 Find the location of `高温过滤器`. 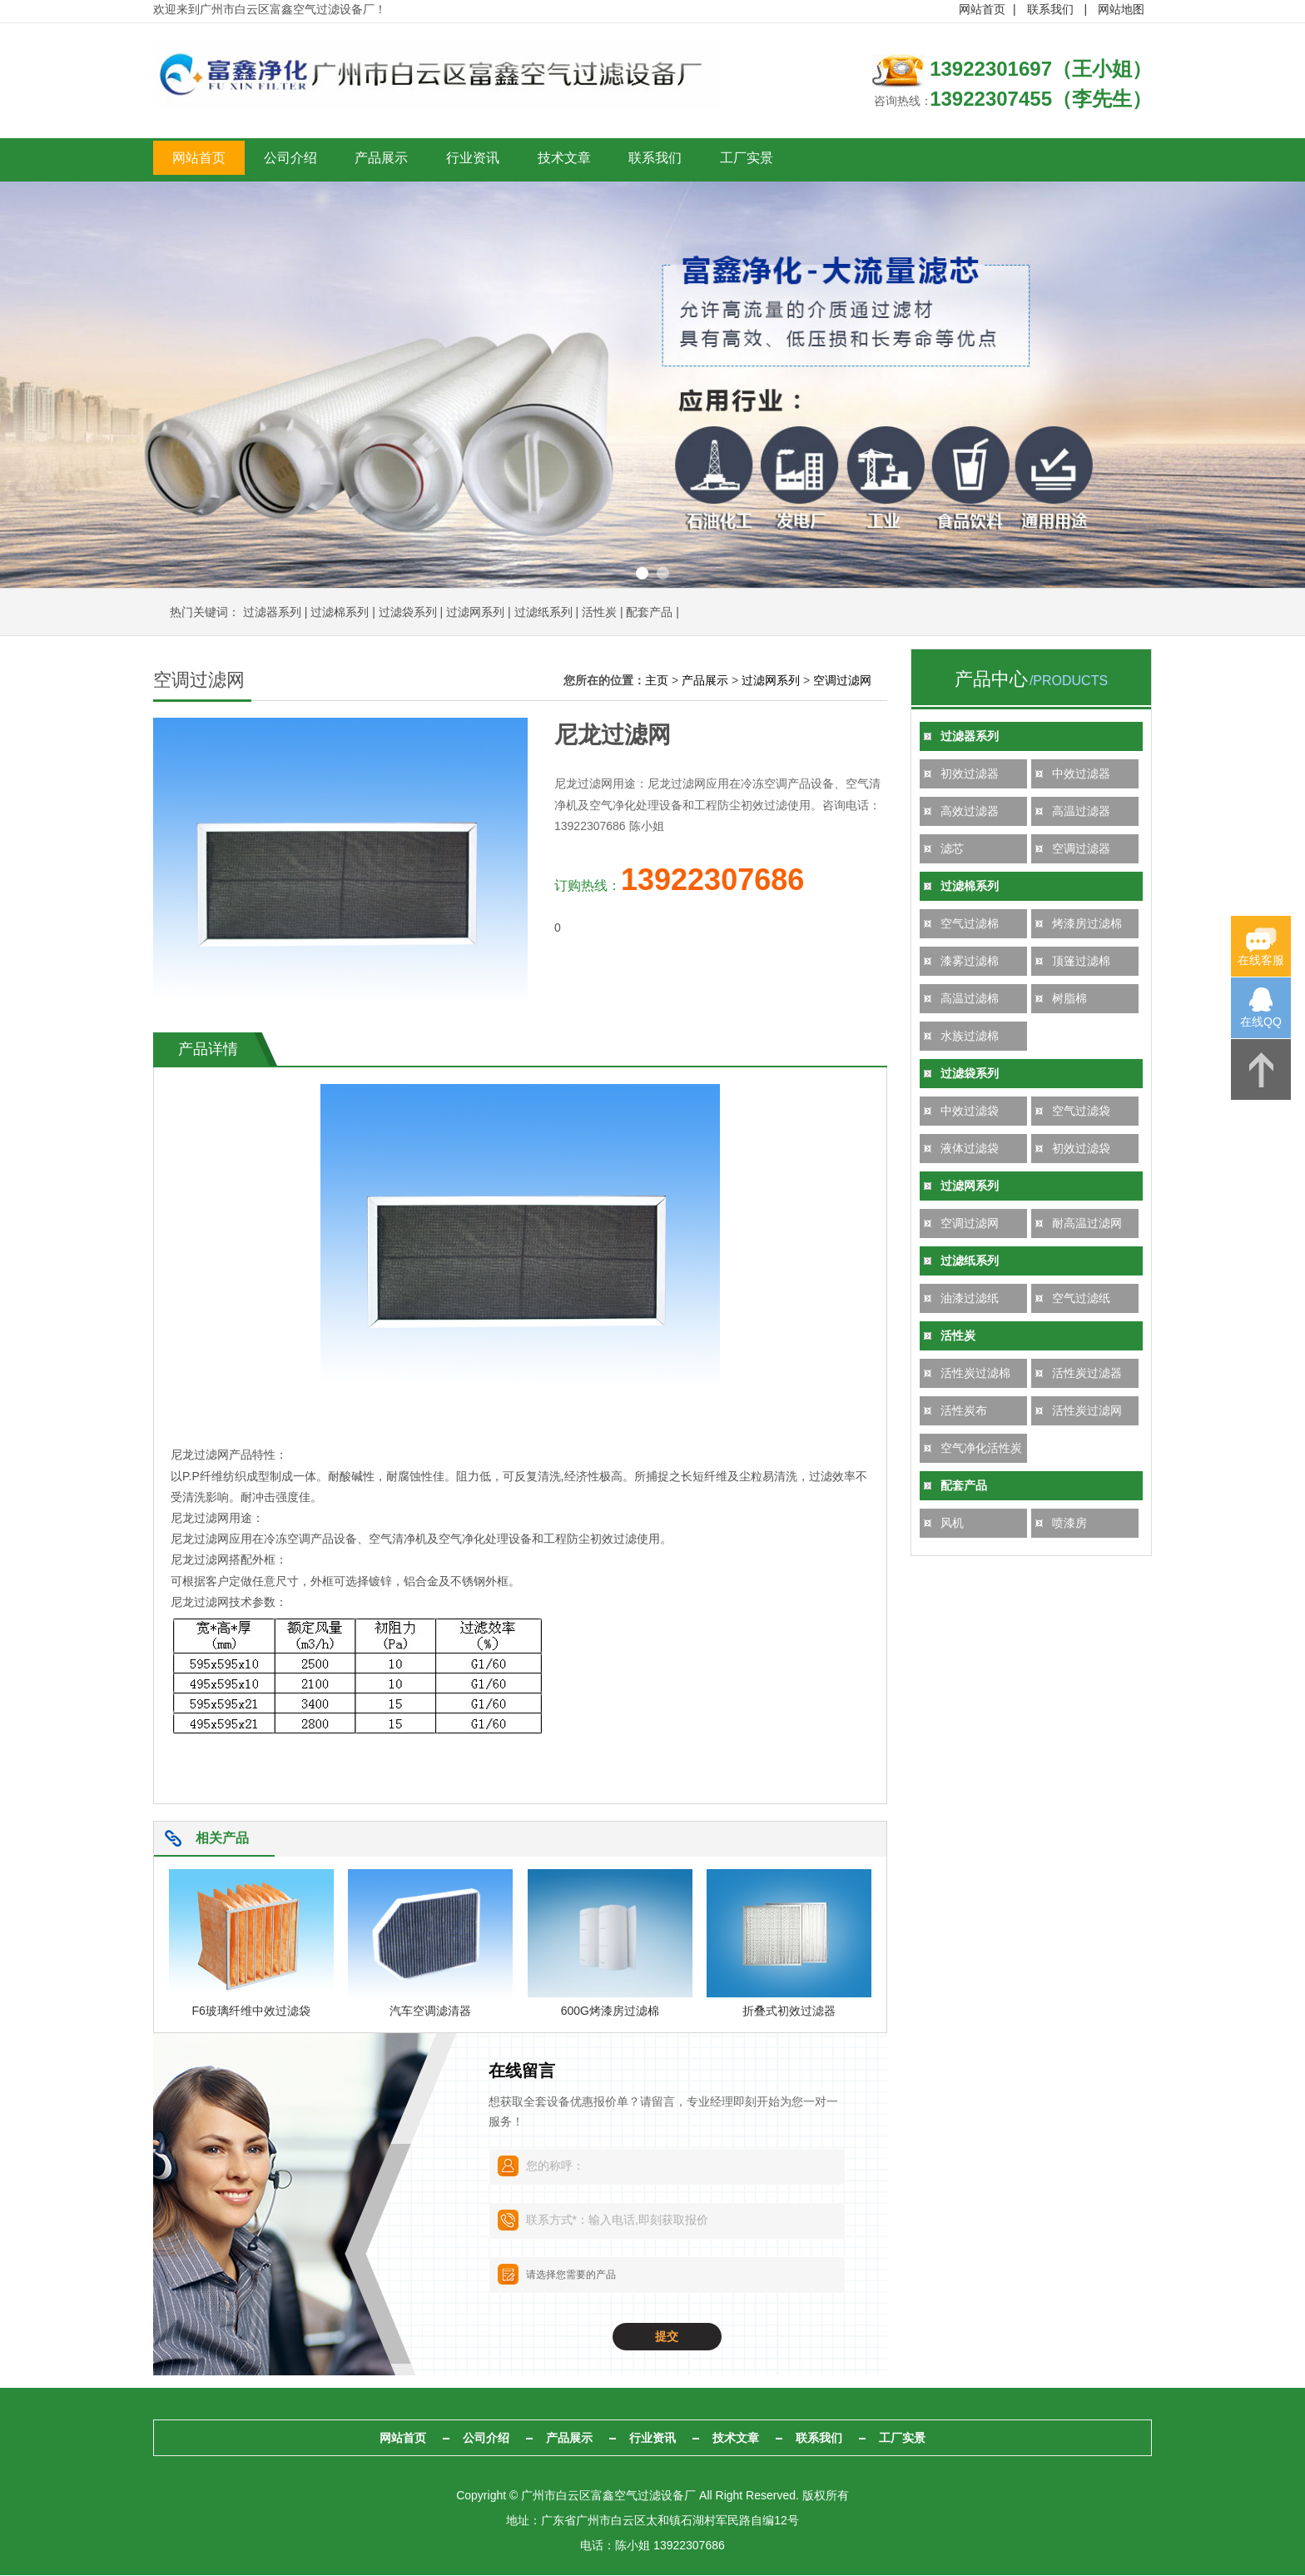

高温过滤器 is located at coordinates (1081, 812).